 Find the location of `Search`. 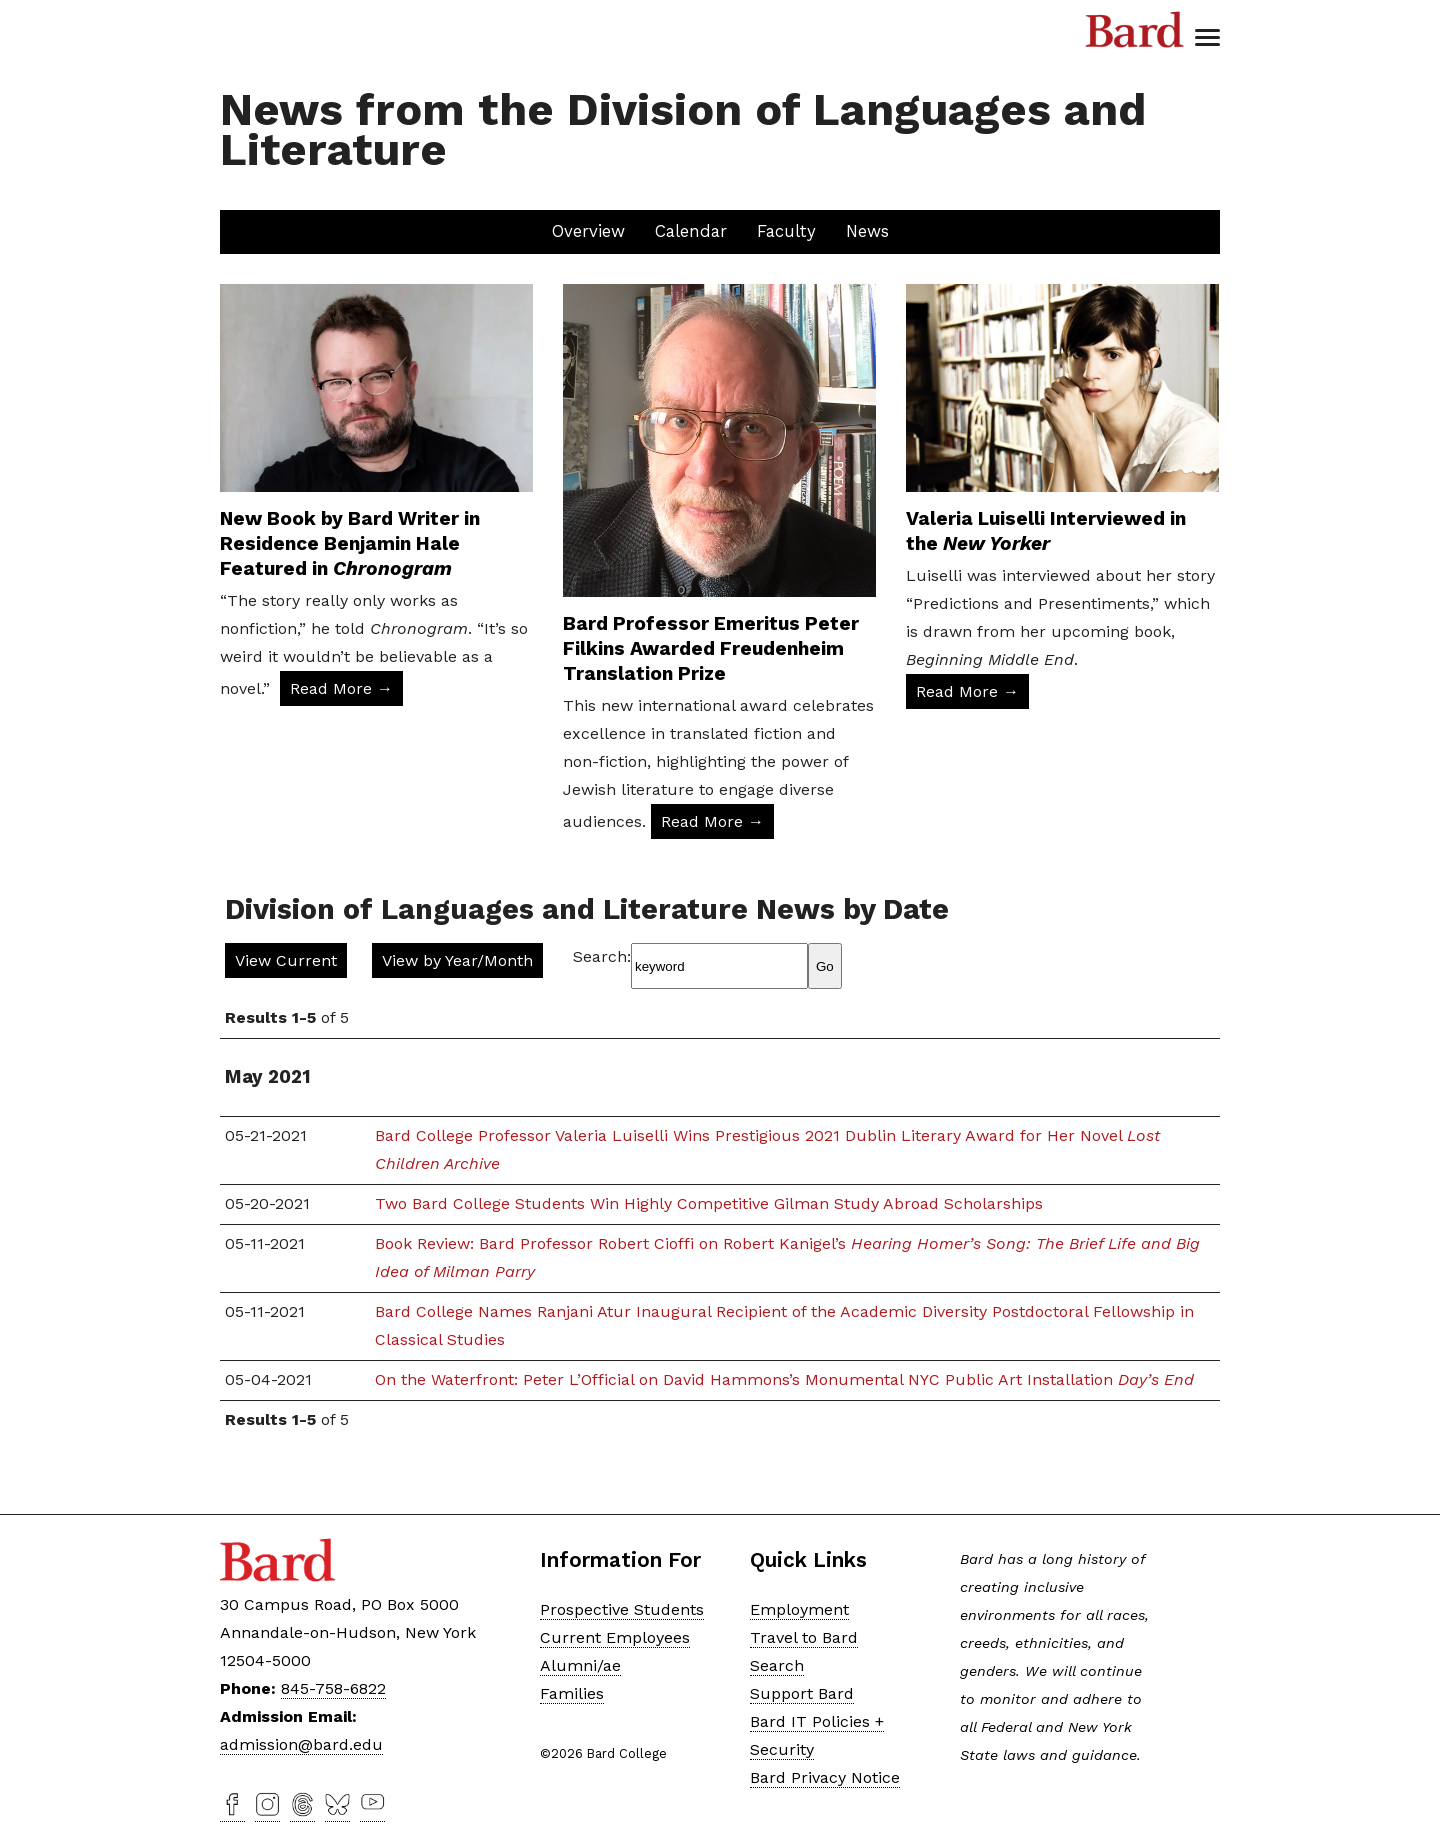

Search is located at coordinates (777, 1665).